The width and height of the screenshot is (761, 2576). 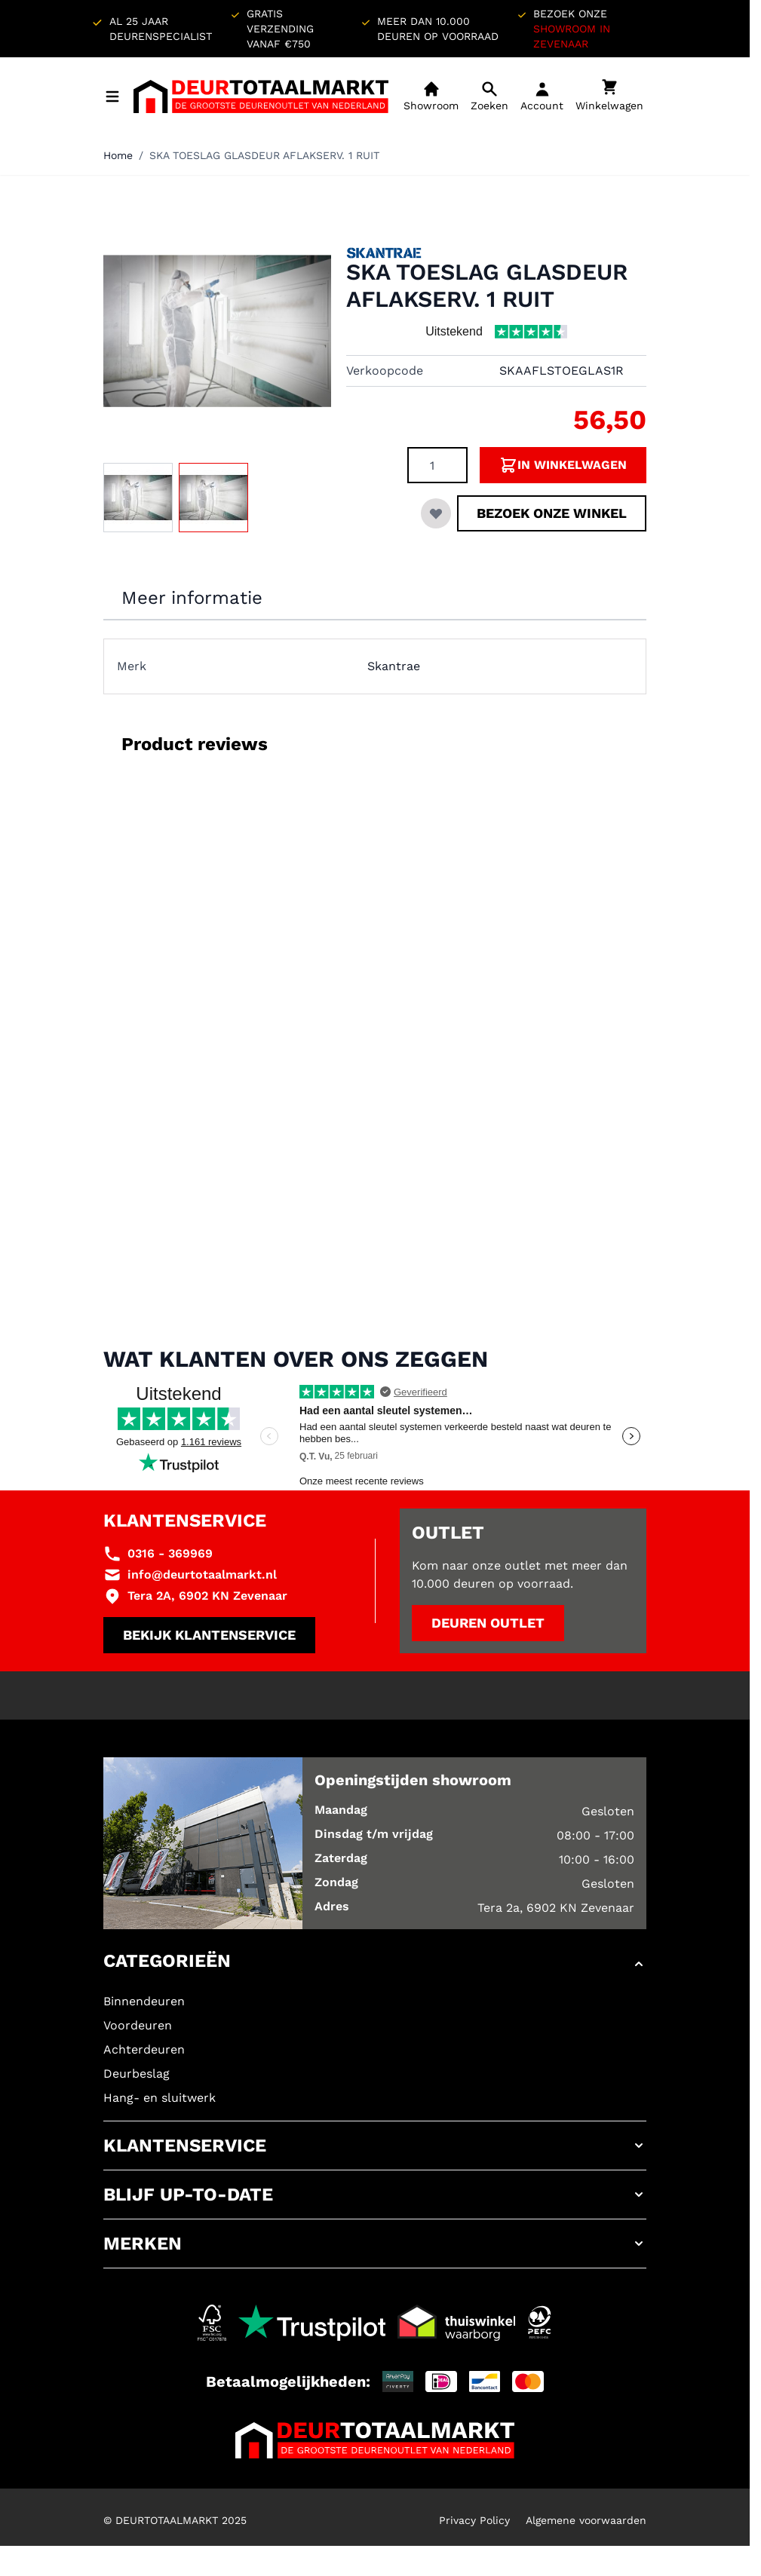 What do you see at coordinates (489, 96) in the screenshot?
I see `[Open mobiele zoekbalk]` at bounding box center [489, 96].